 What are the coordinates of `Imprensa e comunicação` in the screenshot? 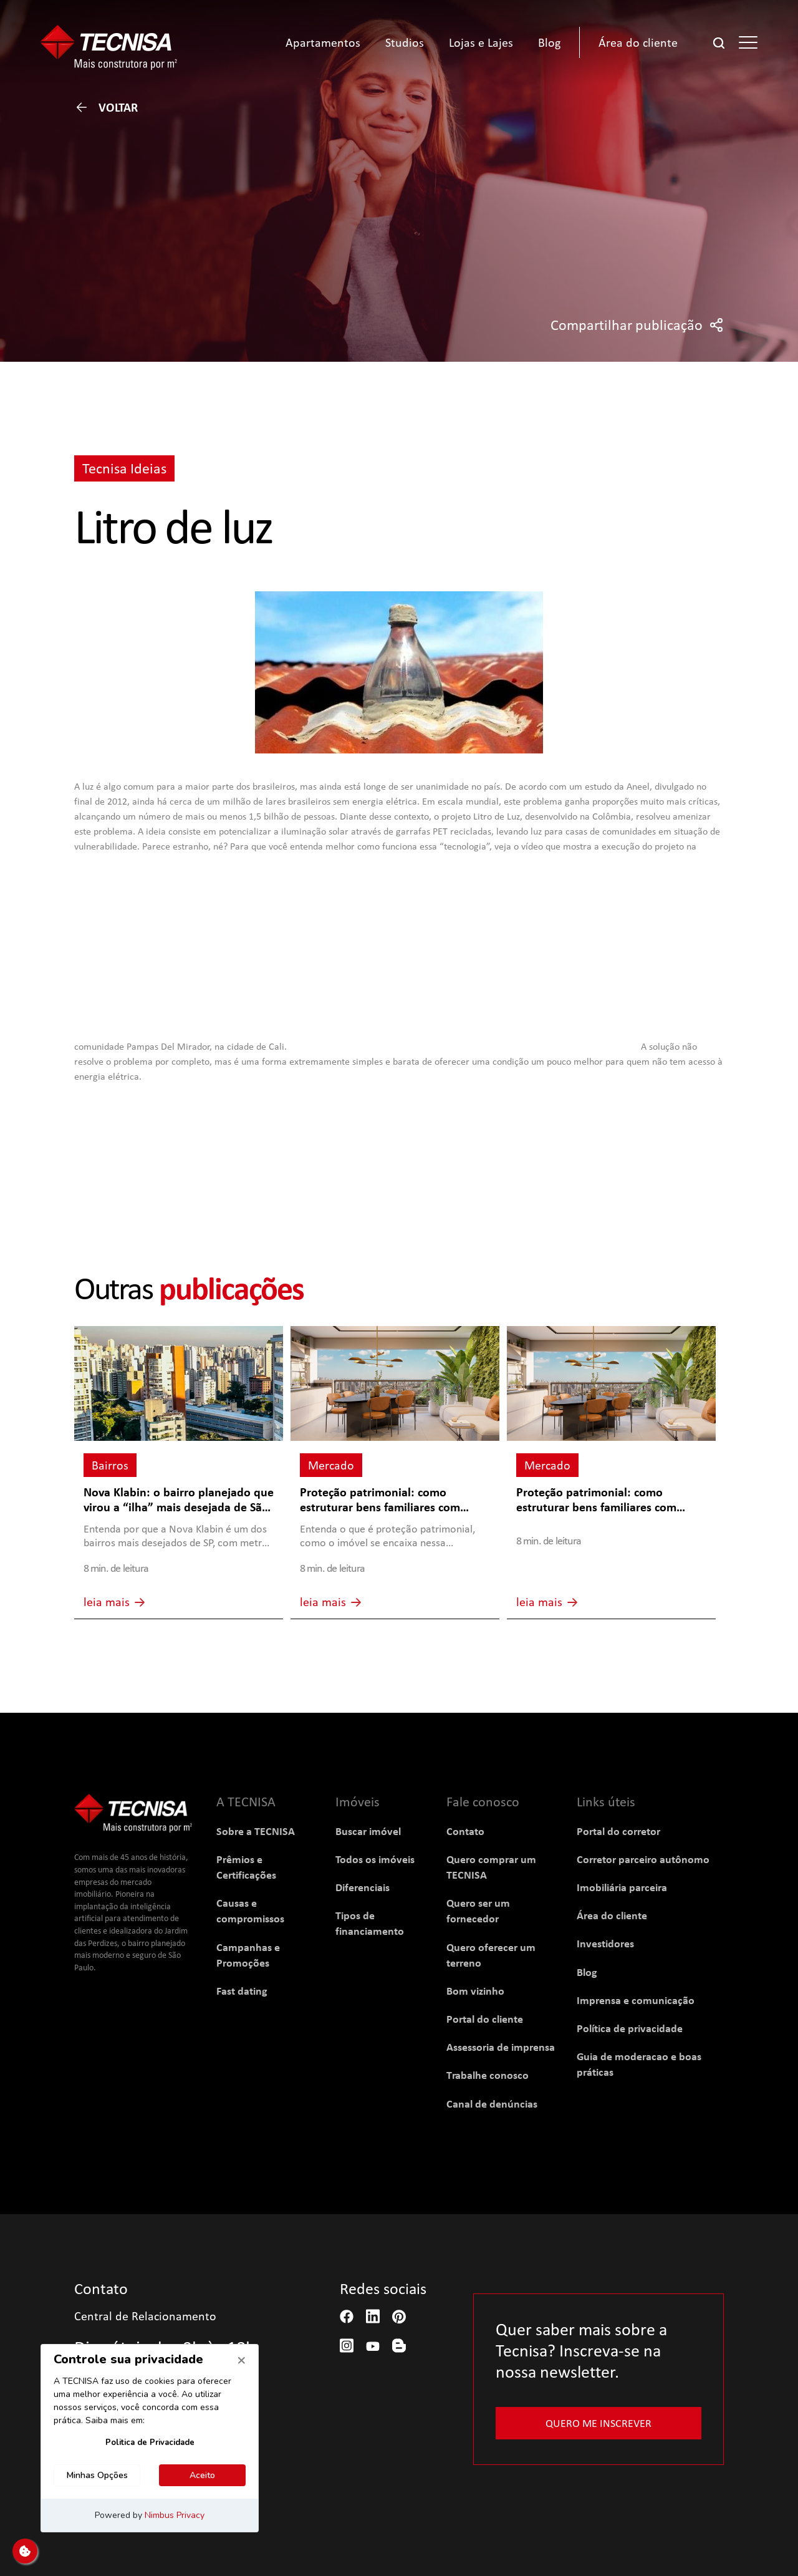 It's located at (636, 2000).